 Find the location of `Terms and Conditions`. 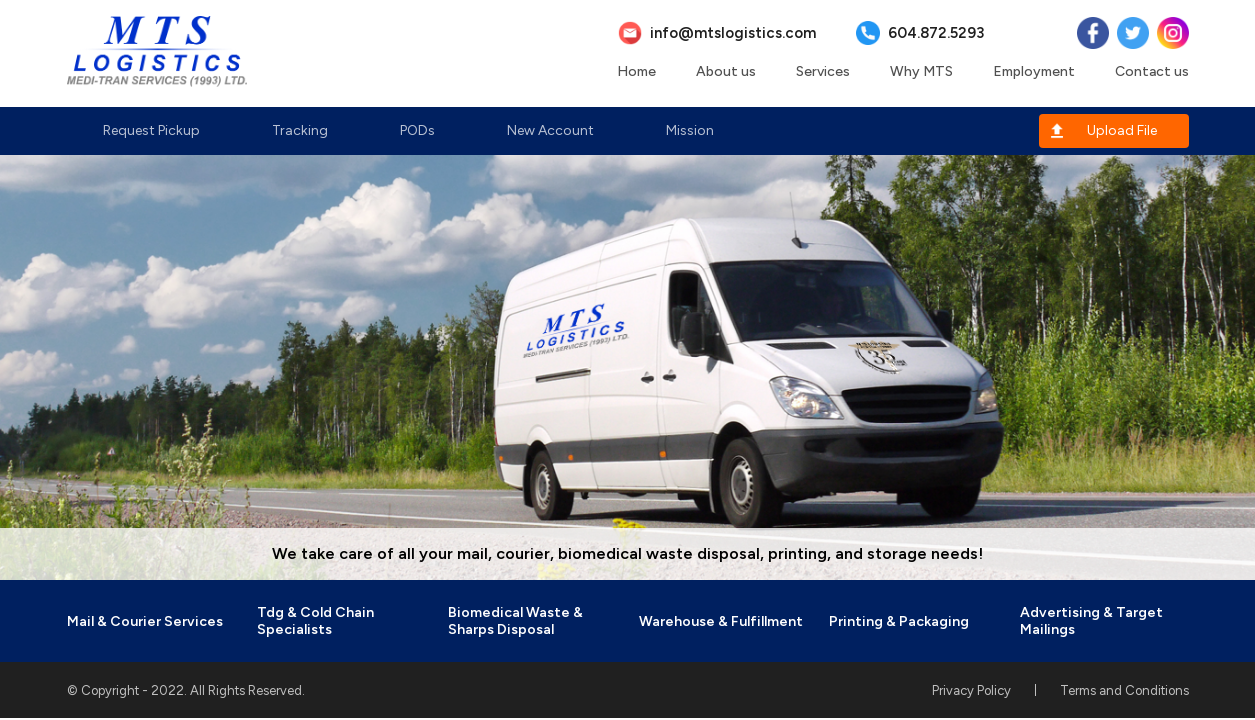

Terms and Conditions is located at coordinates (1124, 690).